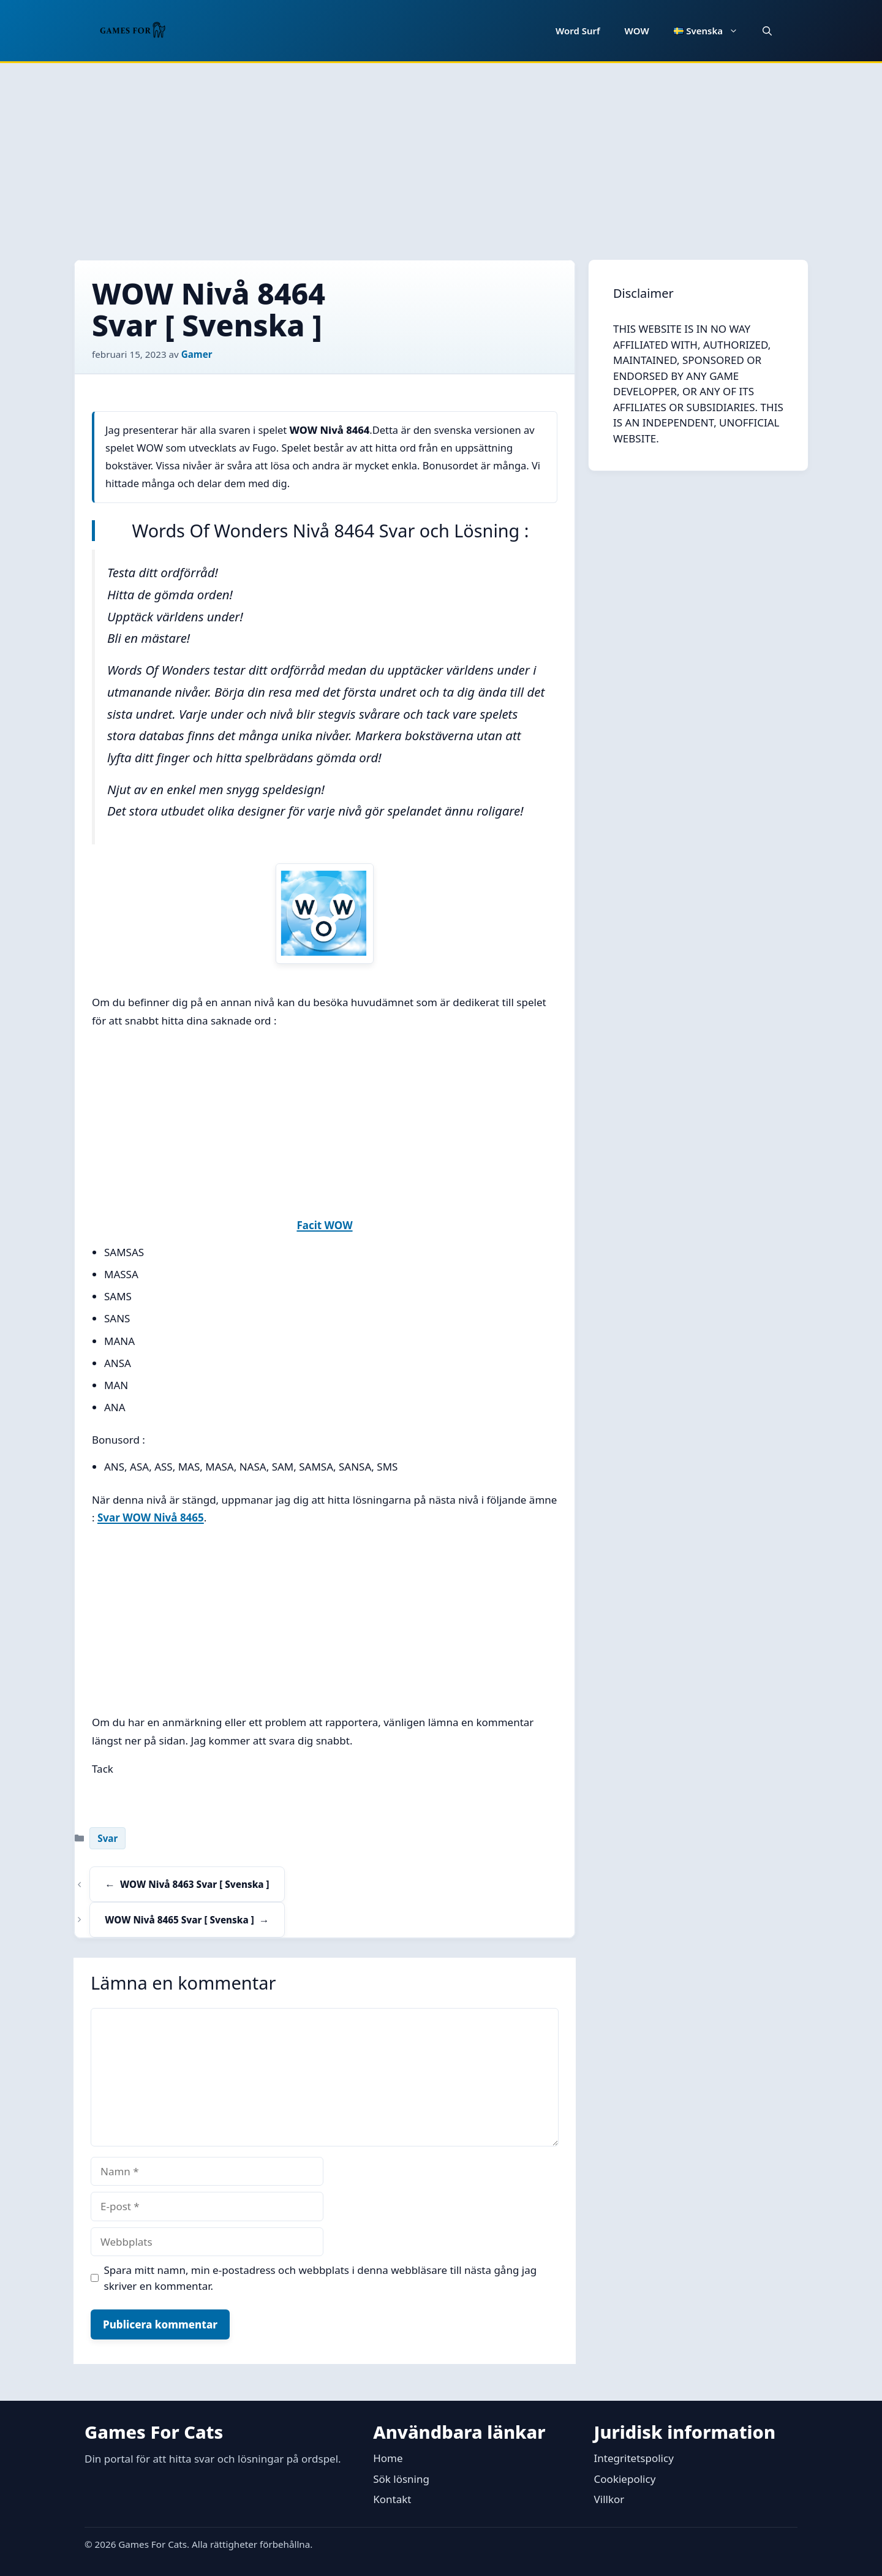  I want to click on WOW, so click(637, 31).